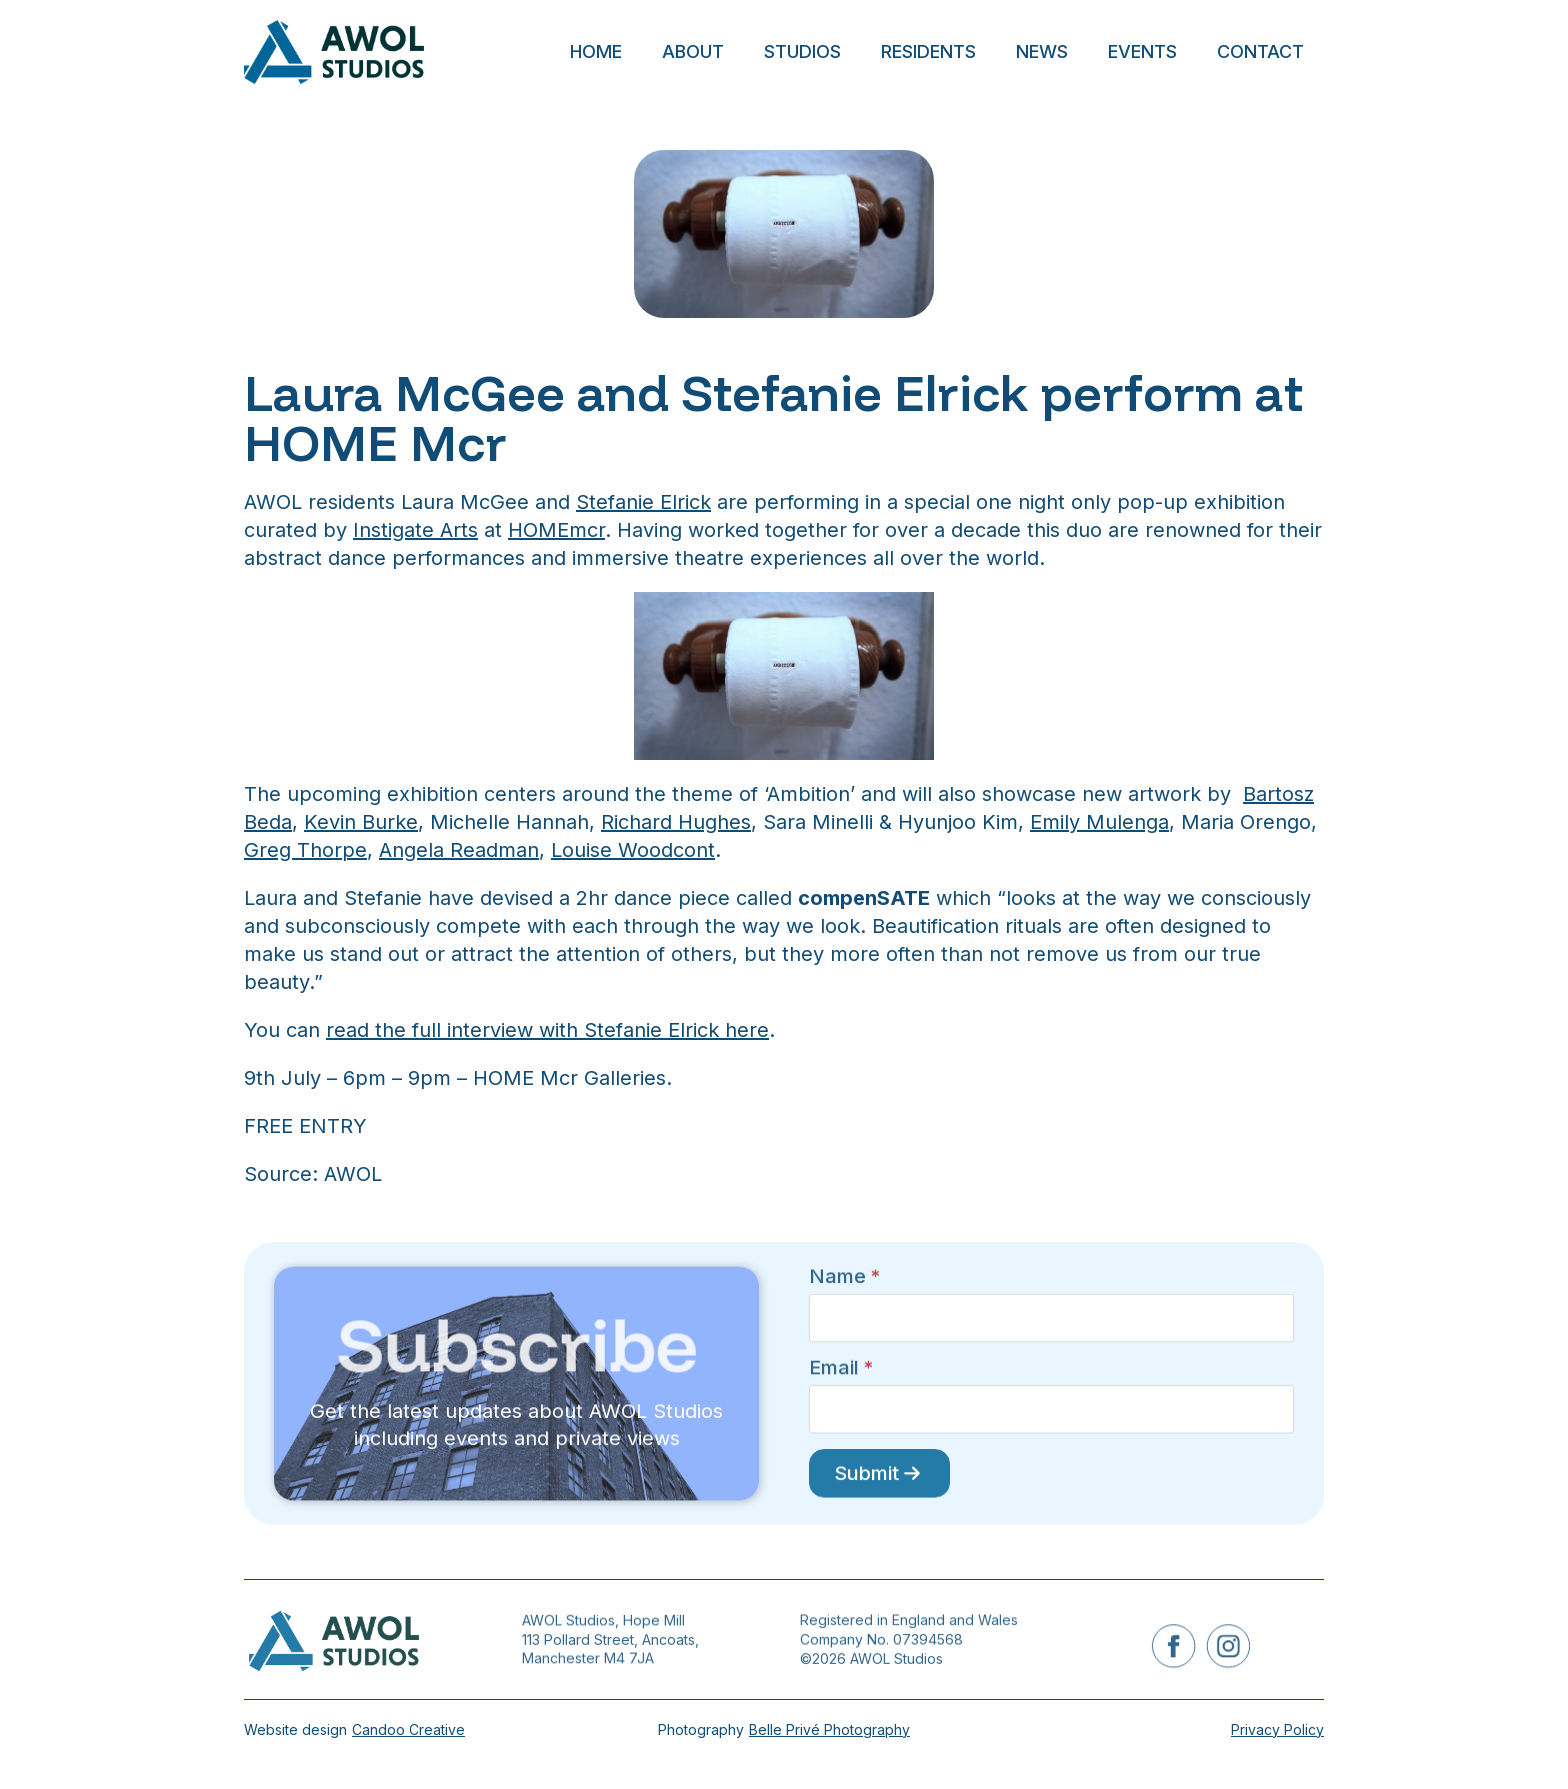 This screenshot has height=1789, width=1568. What do you see at coordinates (1177, 1646) in the screenshot?
I see `[facebook]` at bounding box center [1177, 1646].